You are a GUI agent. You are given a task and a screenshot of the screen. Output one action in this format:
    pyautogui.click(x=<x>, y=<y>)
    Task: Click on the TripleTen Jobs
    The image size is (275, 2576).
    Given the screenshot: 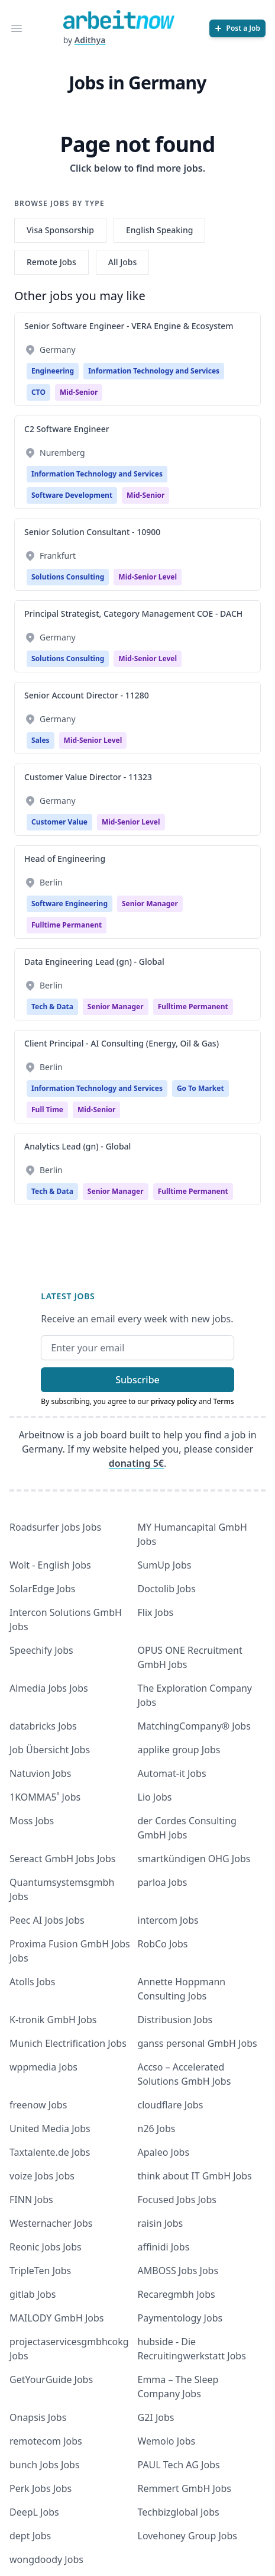 What is the action you would take?
    pyautogui.click(x=40, y=2270)
    